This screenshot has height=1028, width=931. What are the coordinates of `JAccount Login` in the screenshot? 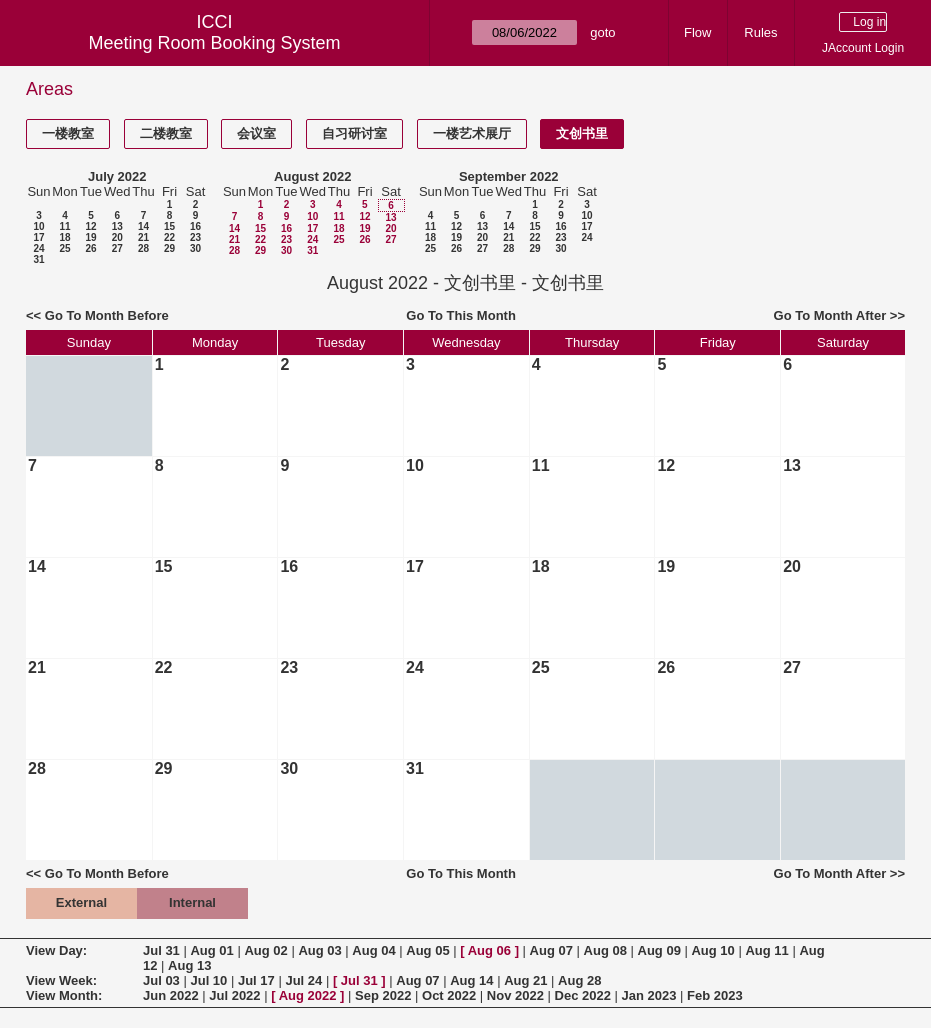 It's located at (863, 48).